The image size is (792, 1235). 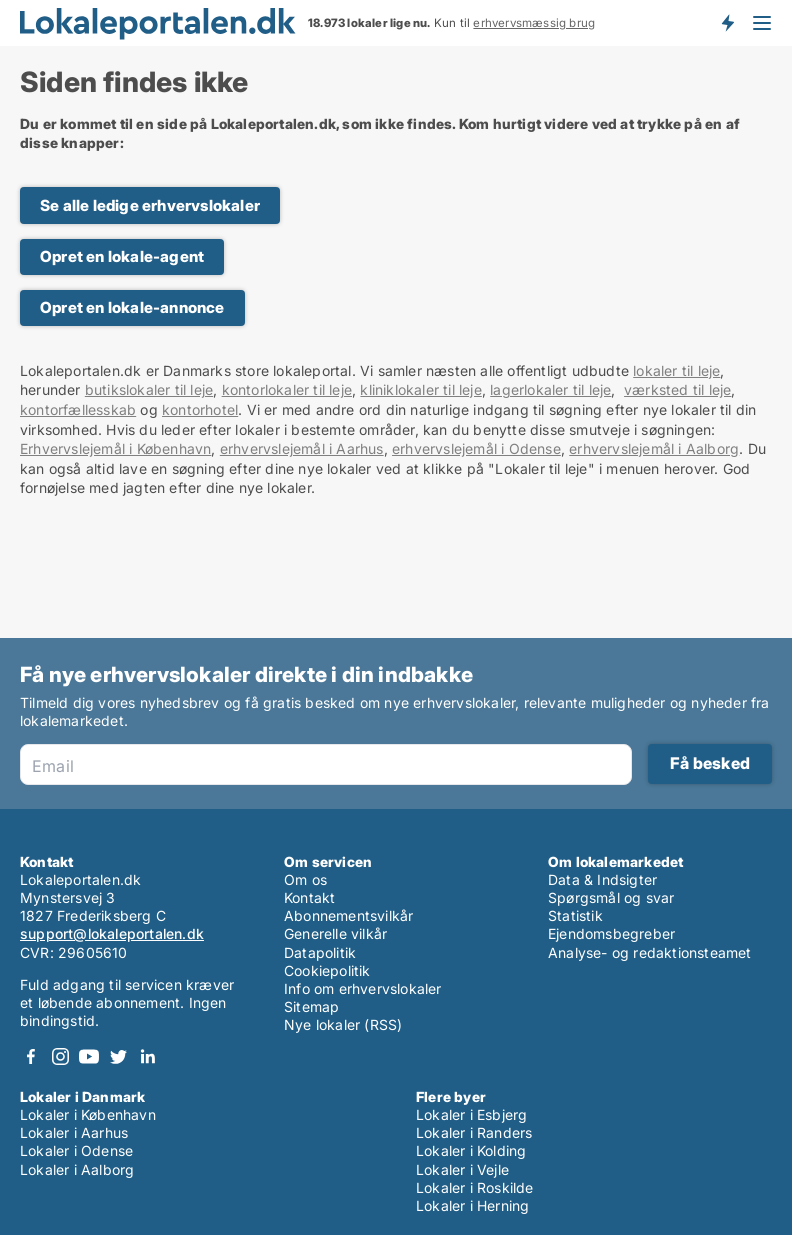 What do you see at coordinates (611, 897) in the screenshot?
I see `Spørgsmål og svar` at bounding box center [611, 897].